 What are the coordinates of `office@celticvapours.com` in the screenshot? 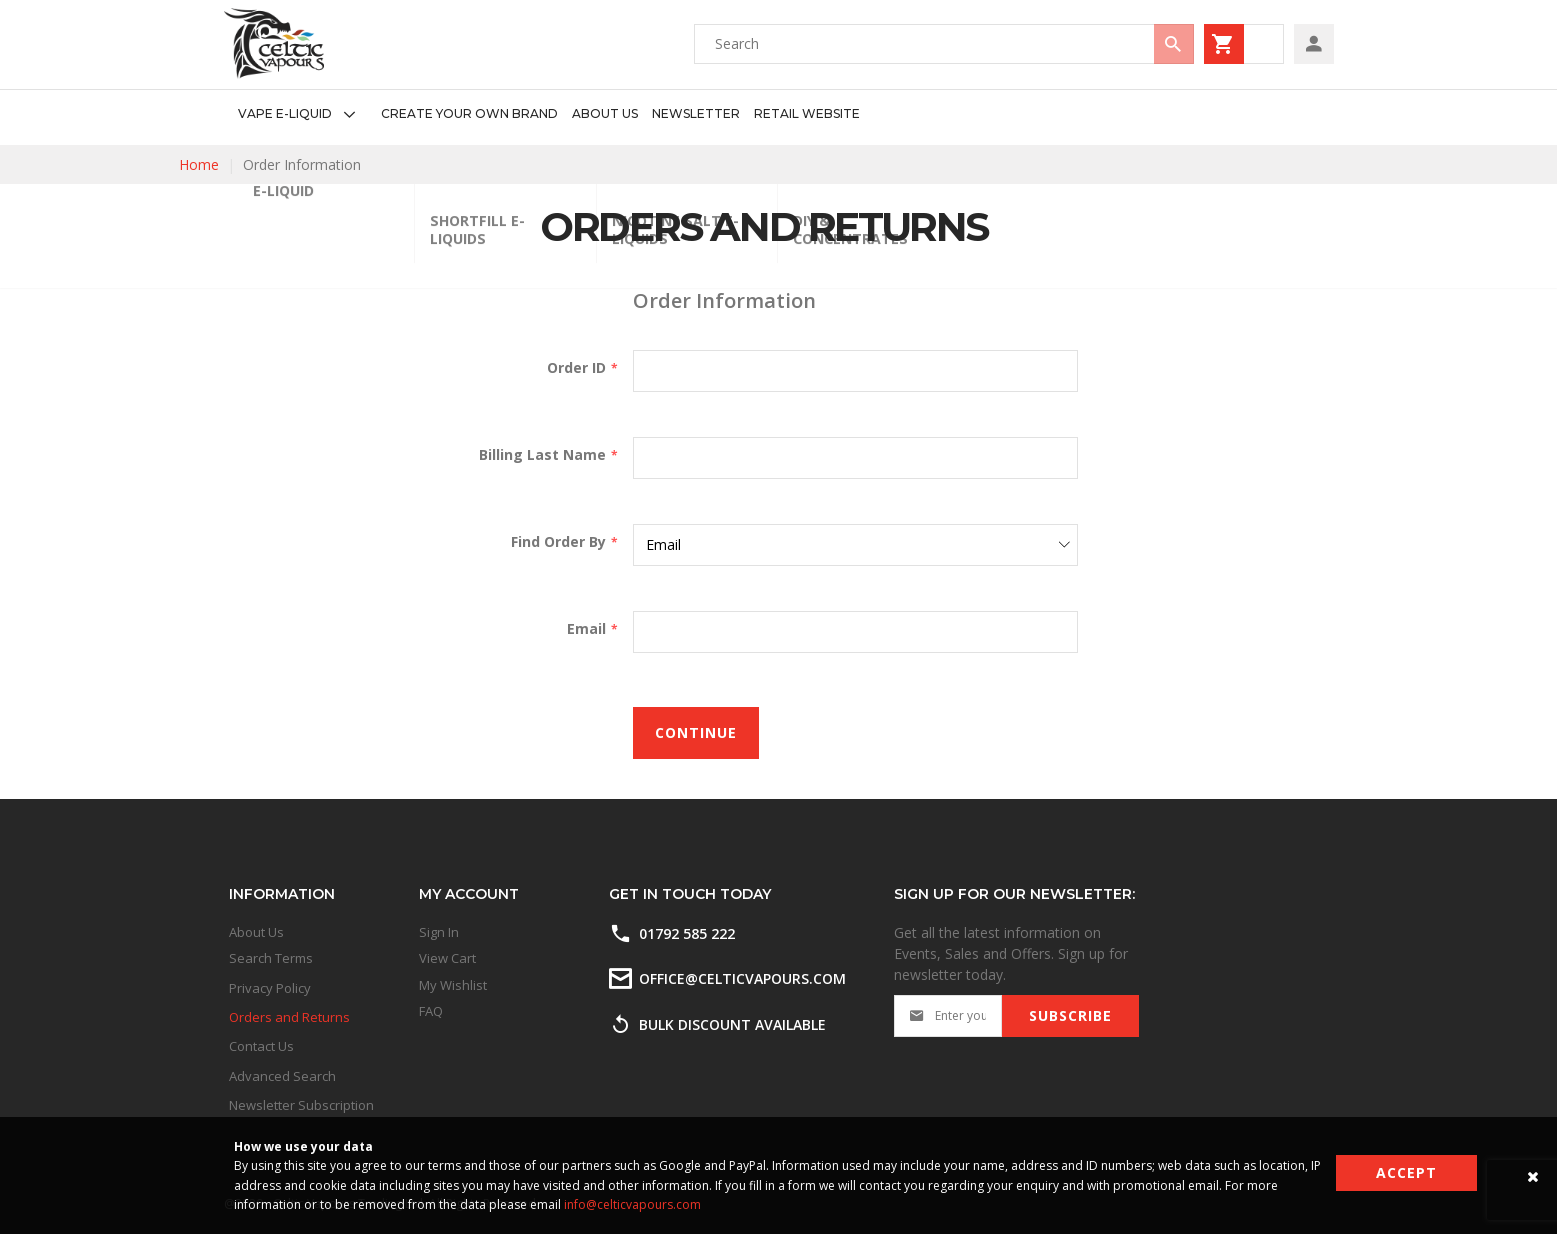 It's located at (742, 978).